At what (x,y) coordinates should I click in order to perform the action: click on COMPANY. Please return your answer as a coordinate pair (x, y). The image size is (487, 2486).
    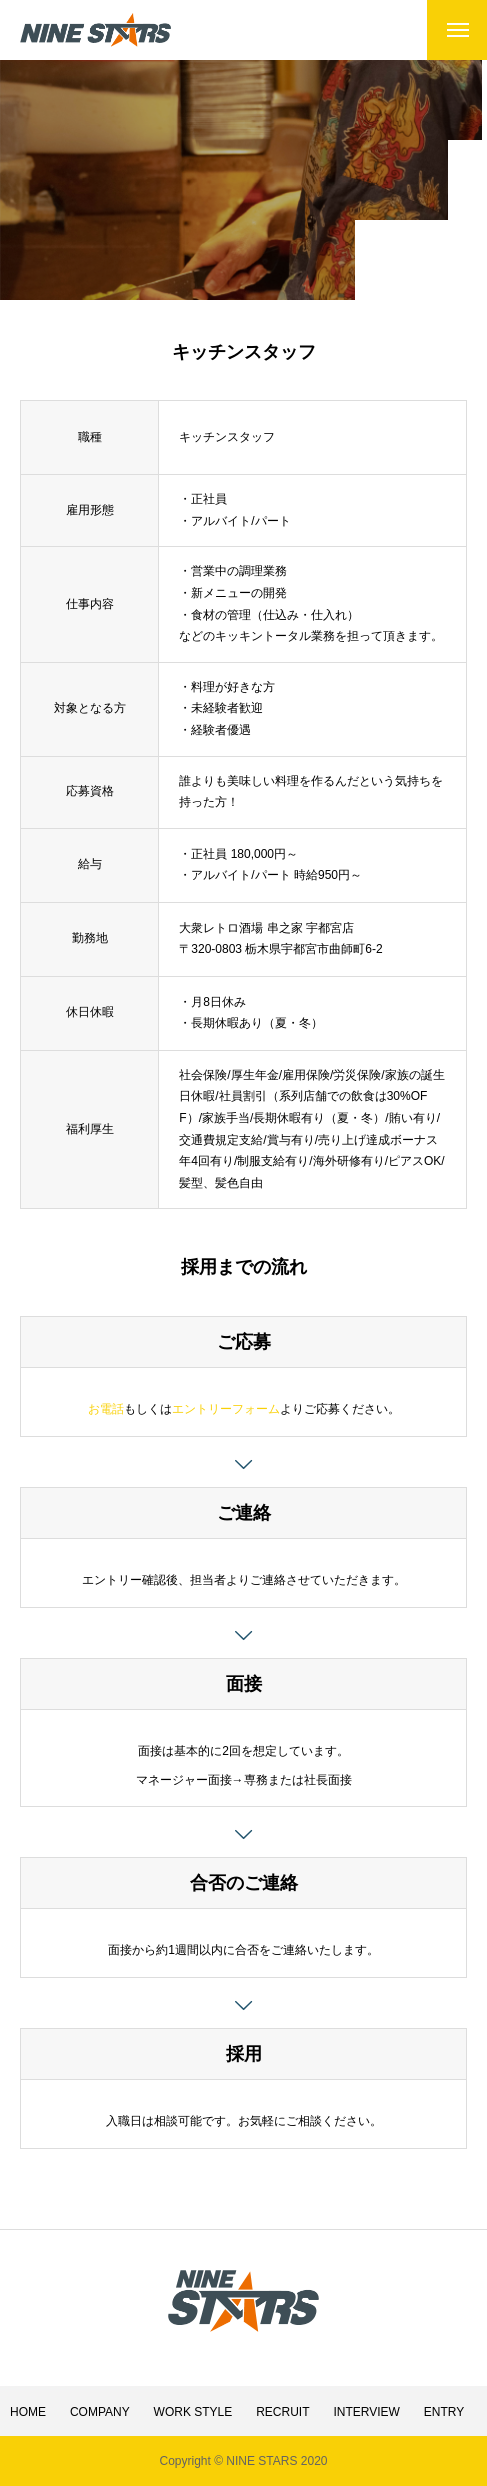
    Looking at the image, I should click on (100, 2412).